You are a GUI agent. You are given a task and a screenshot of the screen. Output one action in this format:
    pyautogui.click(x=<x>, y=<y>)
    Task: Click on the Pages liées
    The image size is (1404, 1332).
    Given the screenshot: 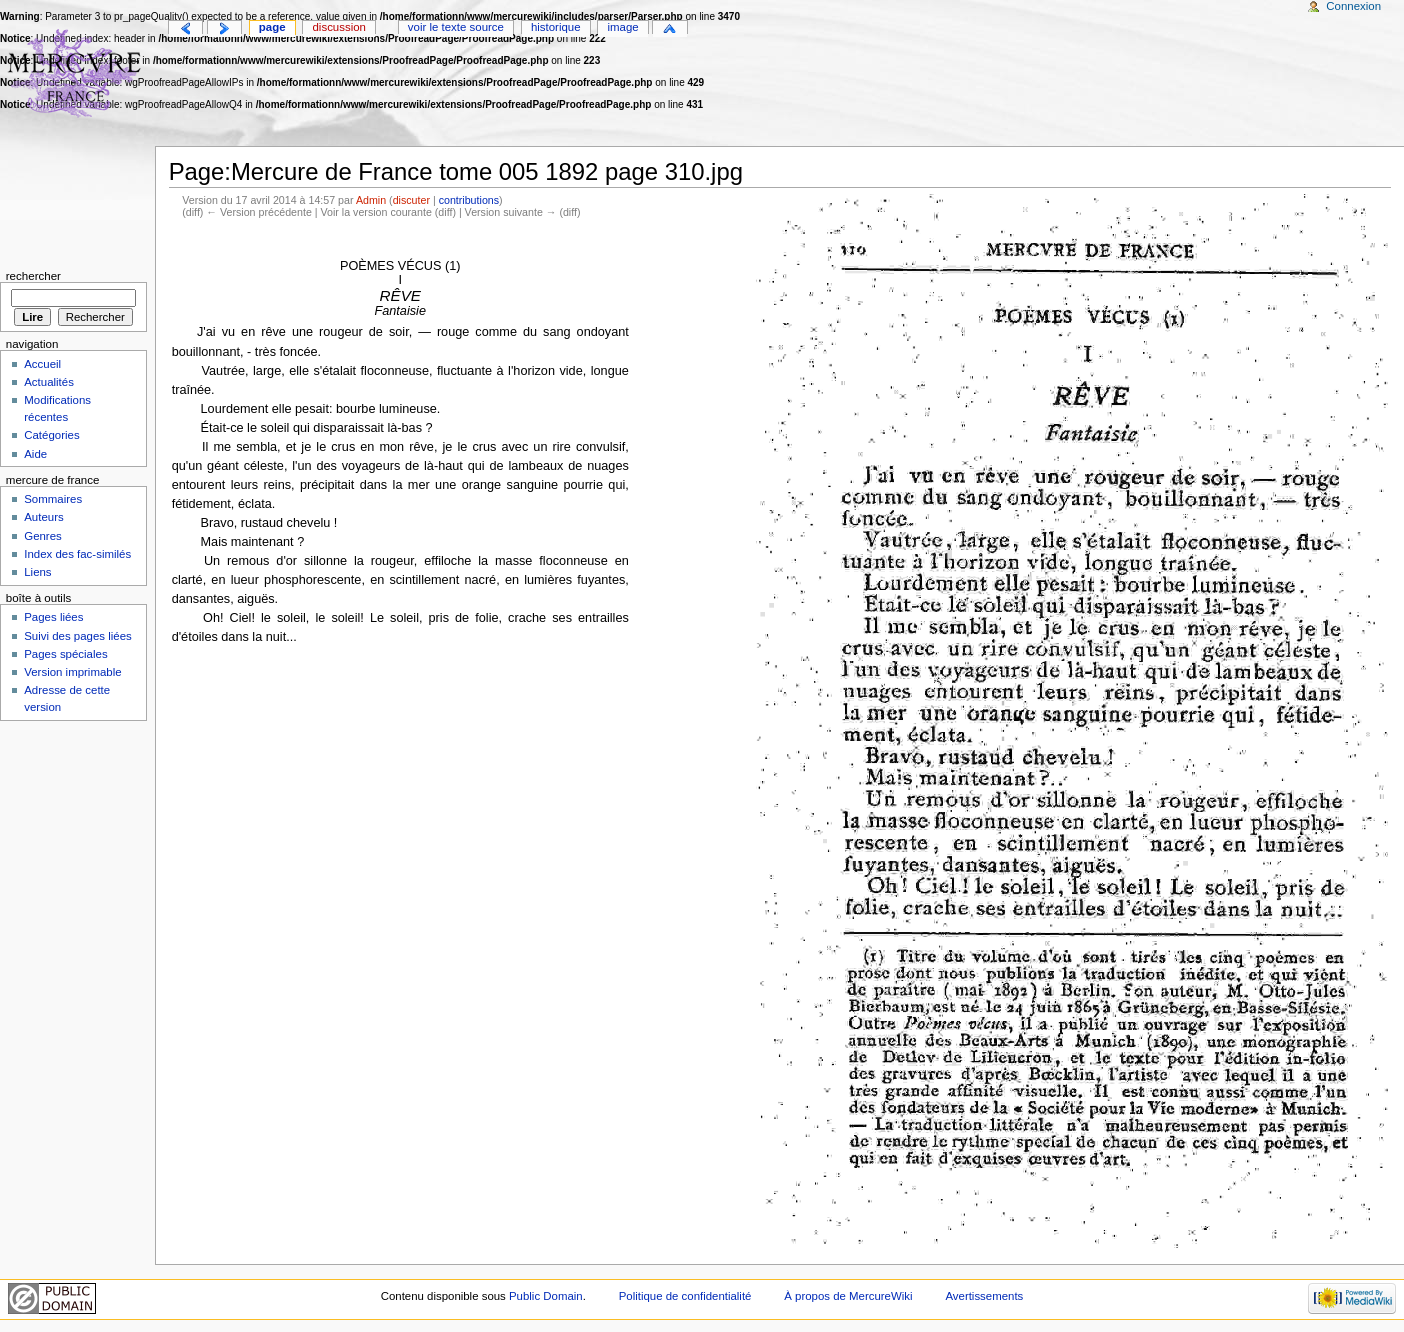 What is the action you would take?
    pyautogui.click(x=53, y=617)
    